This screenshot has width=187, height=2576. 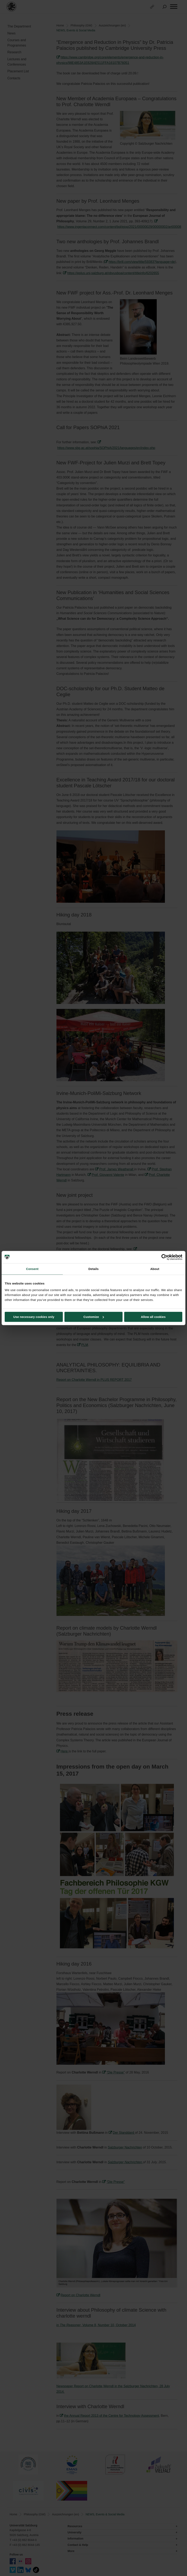 What do you see at coordinates (32, 1269) in the screenshot?
I see `Consent [tab]` at bounding box center [32, 1269].